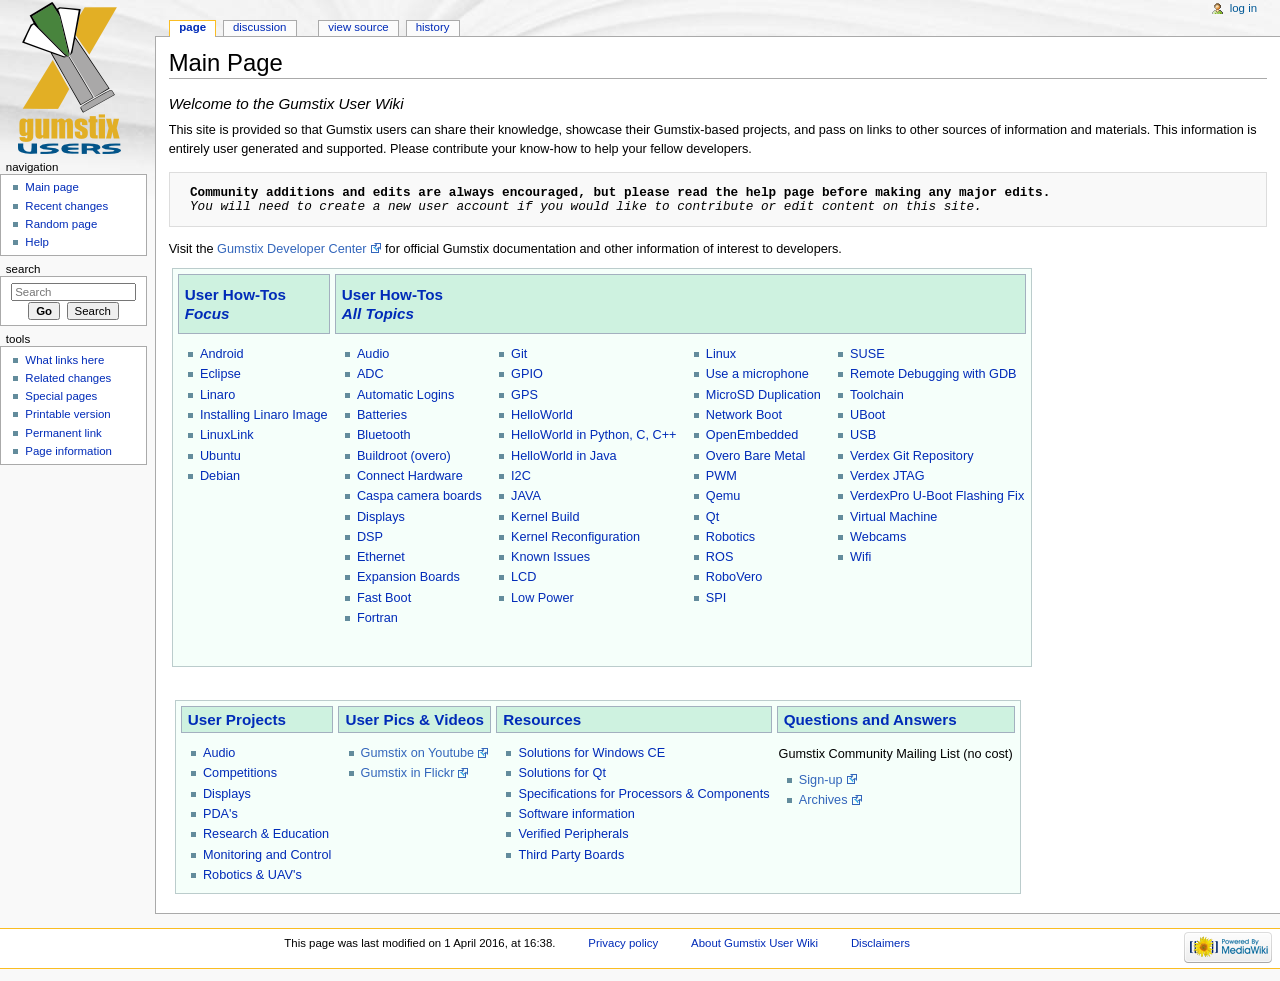  What do you see at coordinates (237, 719) in the screenshot?
I see `User Projects` at bounding box center [237, 719].